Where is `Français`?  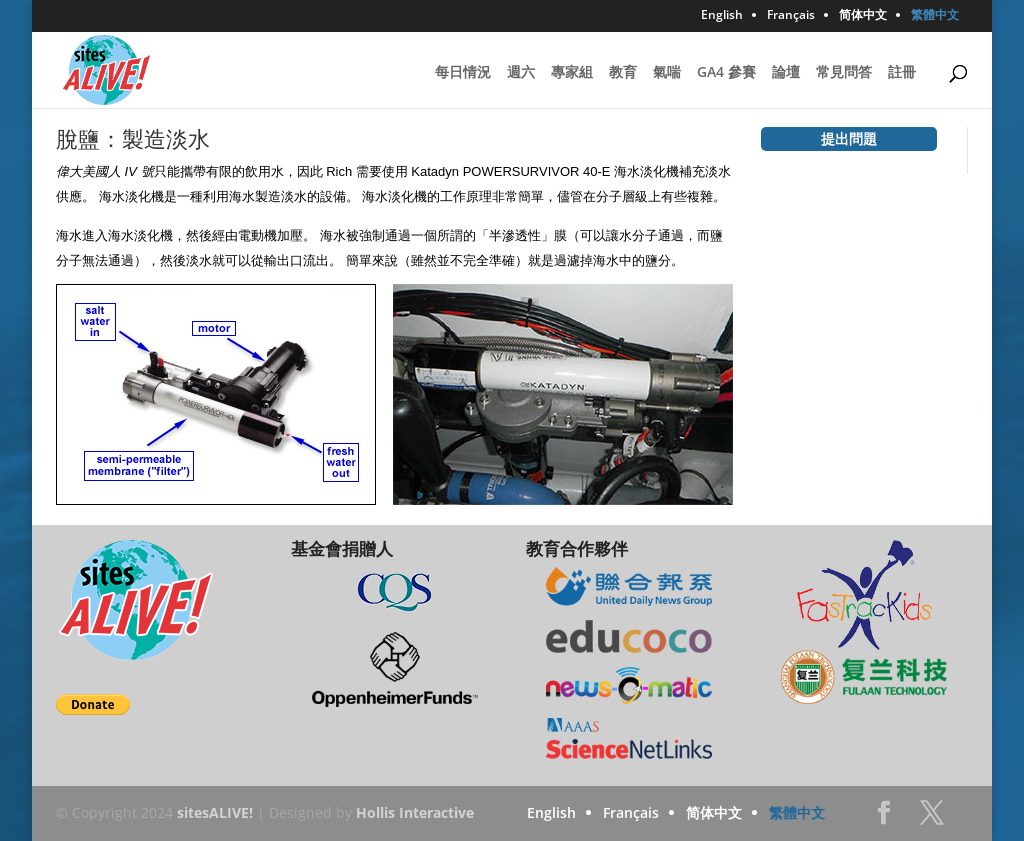
Français is located at coordinates (791, 16).